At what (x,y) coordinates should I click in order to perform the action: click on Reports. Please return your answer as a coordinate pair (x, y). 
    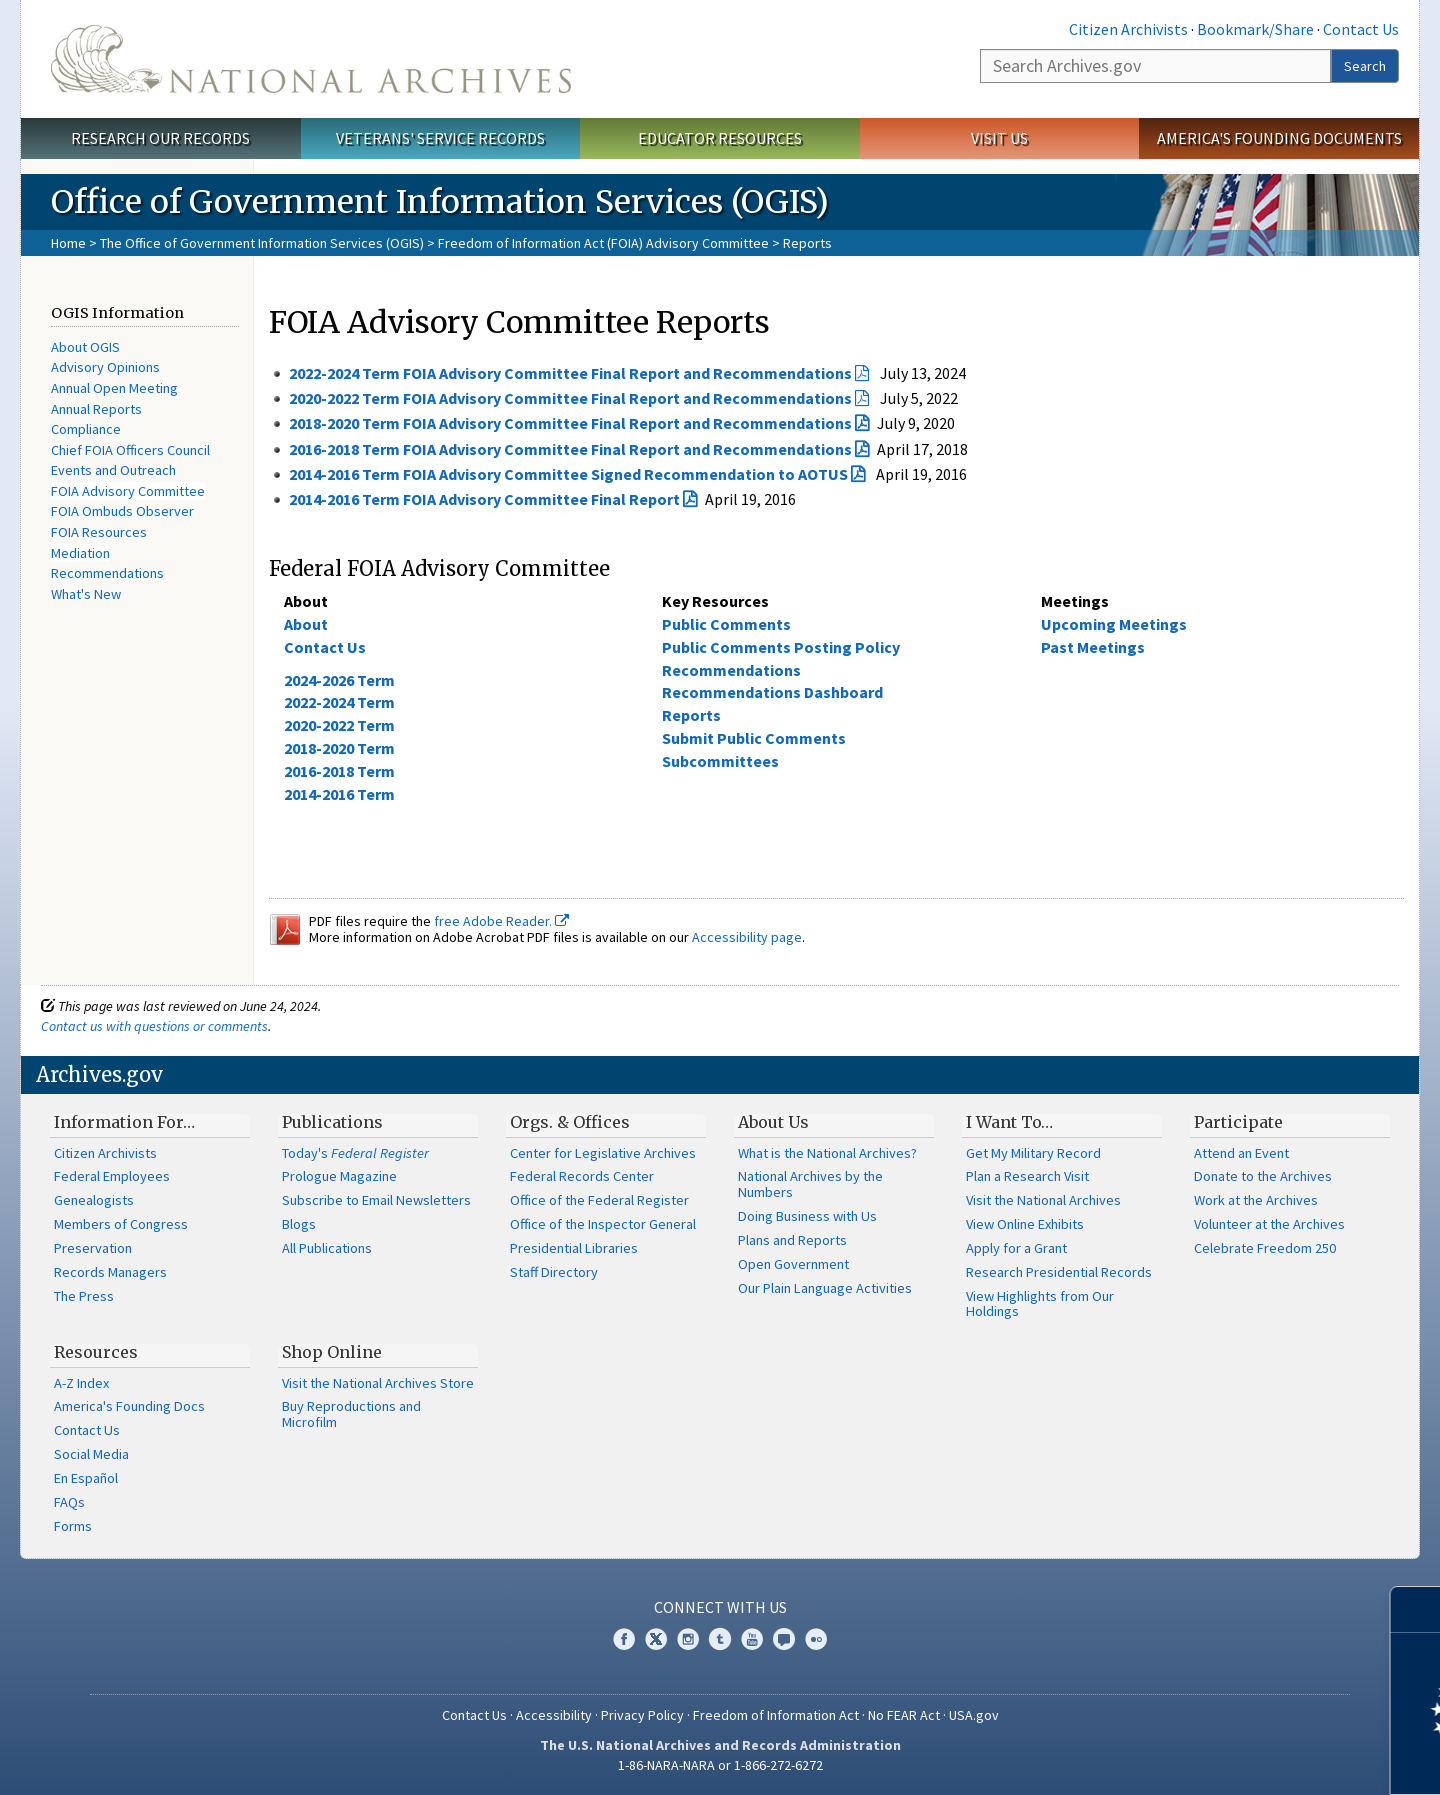
    Looking at the image, I should click on (691, 715).